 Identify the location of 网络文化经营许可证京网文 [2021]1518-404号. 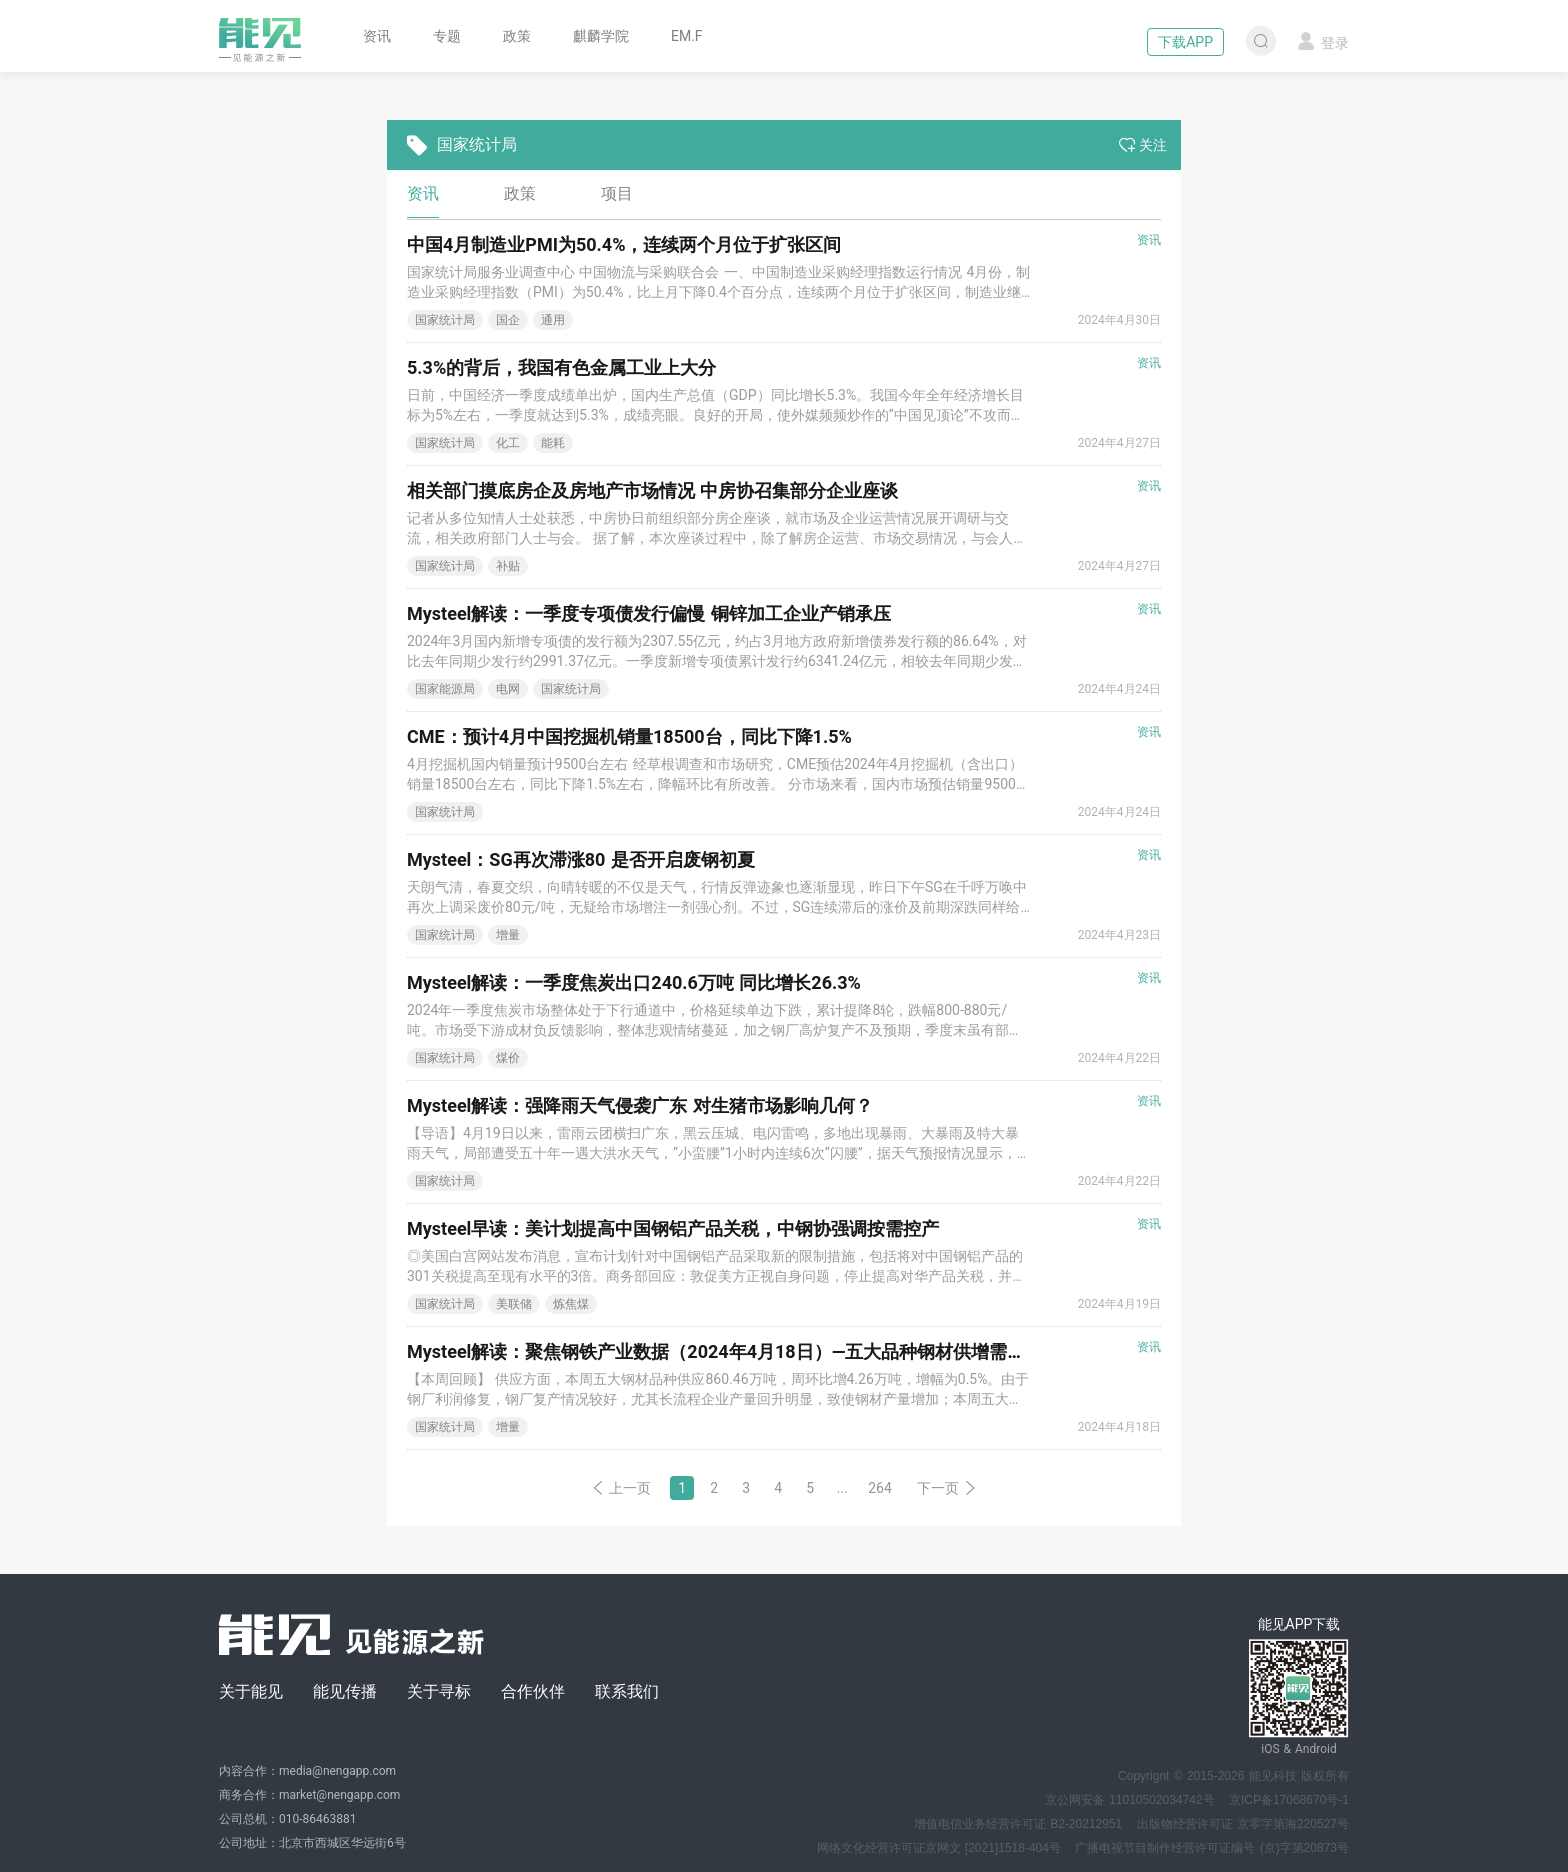
(939, 1848).